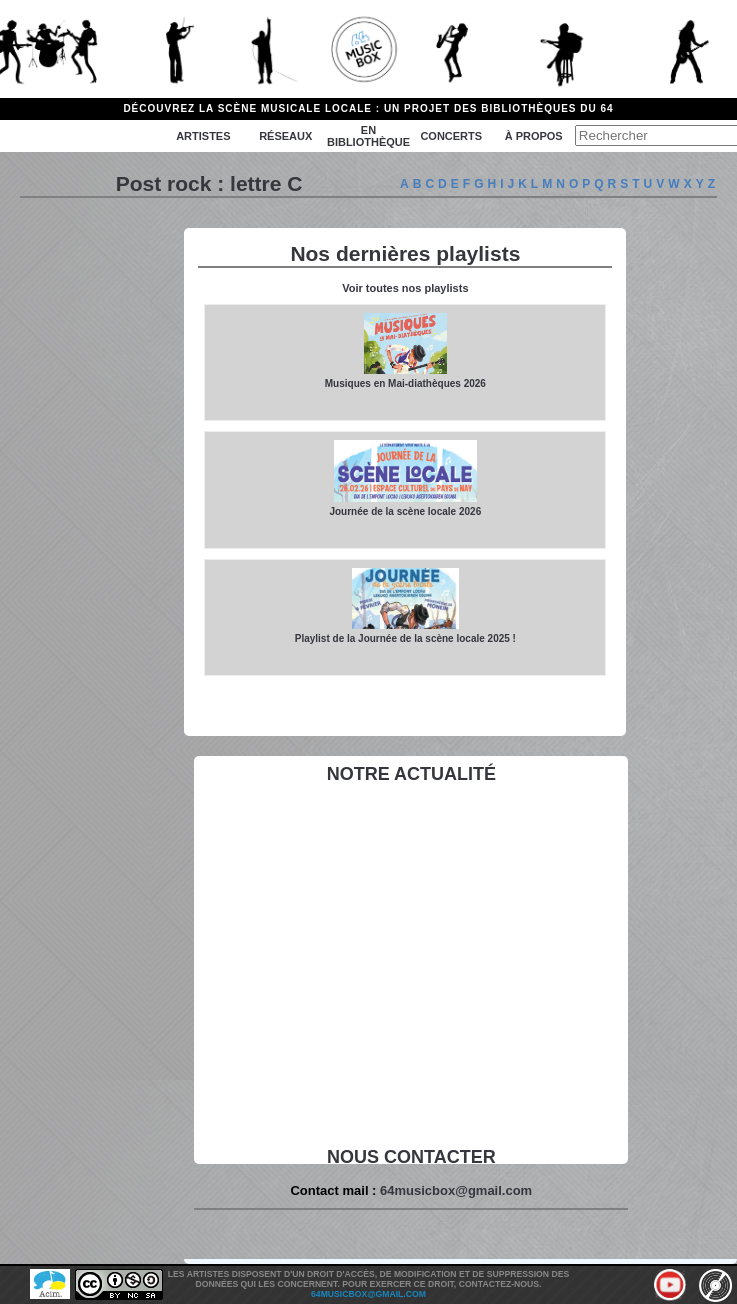  I want to click on à propos, so click(534, 136).